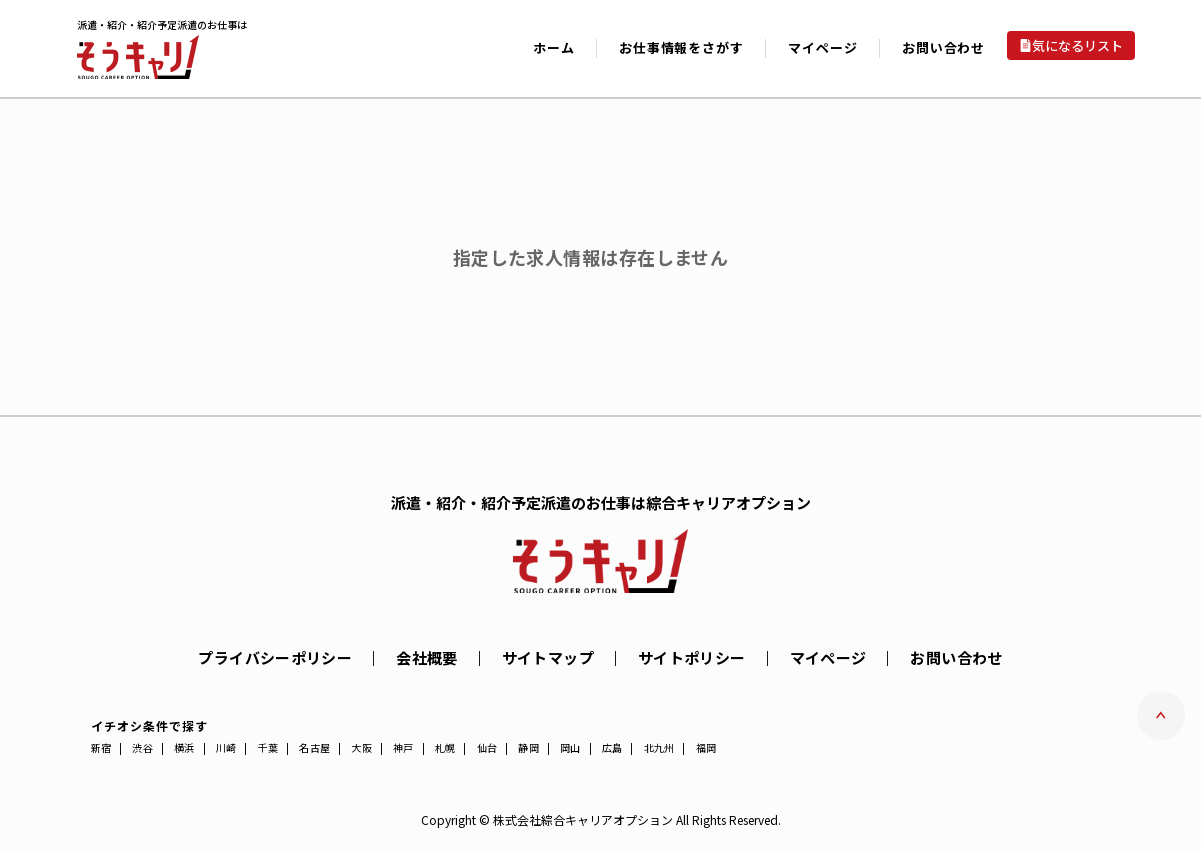 Image resolution: width=1201 pixels, height=853 pixels. I want to click on お仕事情報をさがす, so click(681, 47).